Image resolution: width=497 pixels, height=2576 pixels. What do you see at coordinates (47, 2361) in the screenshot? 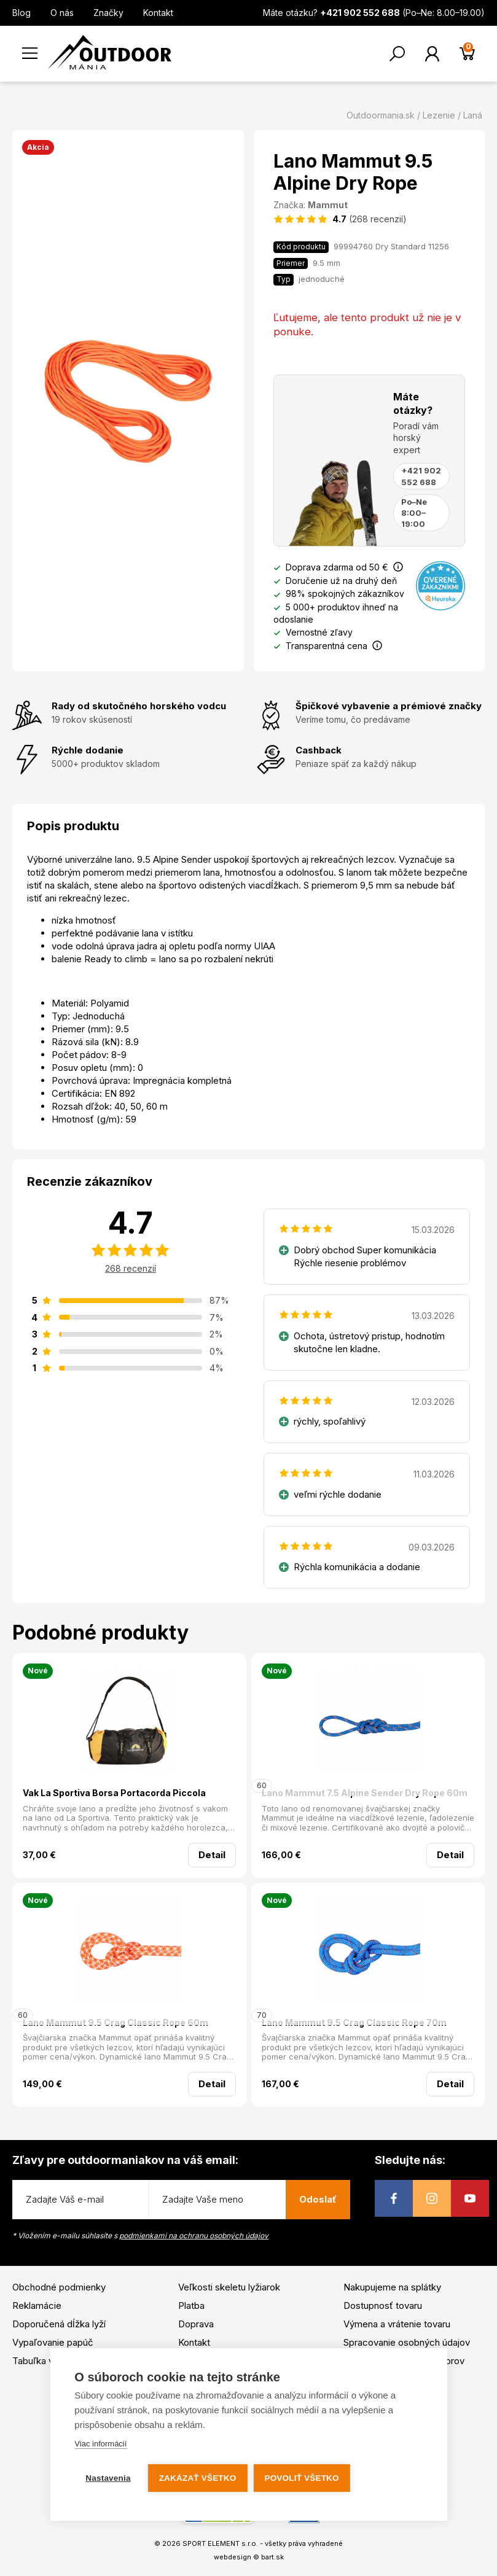
I see `Tabuľka veľkostí` at bounding box center [47, 2361].